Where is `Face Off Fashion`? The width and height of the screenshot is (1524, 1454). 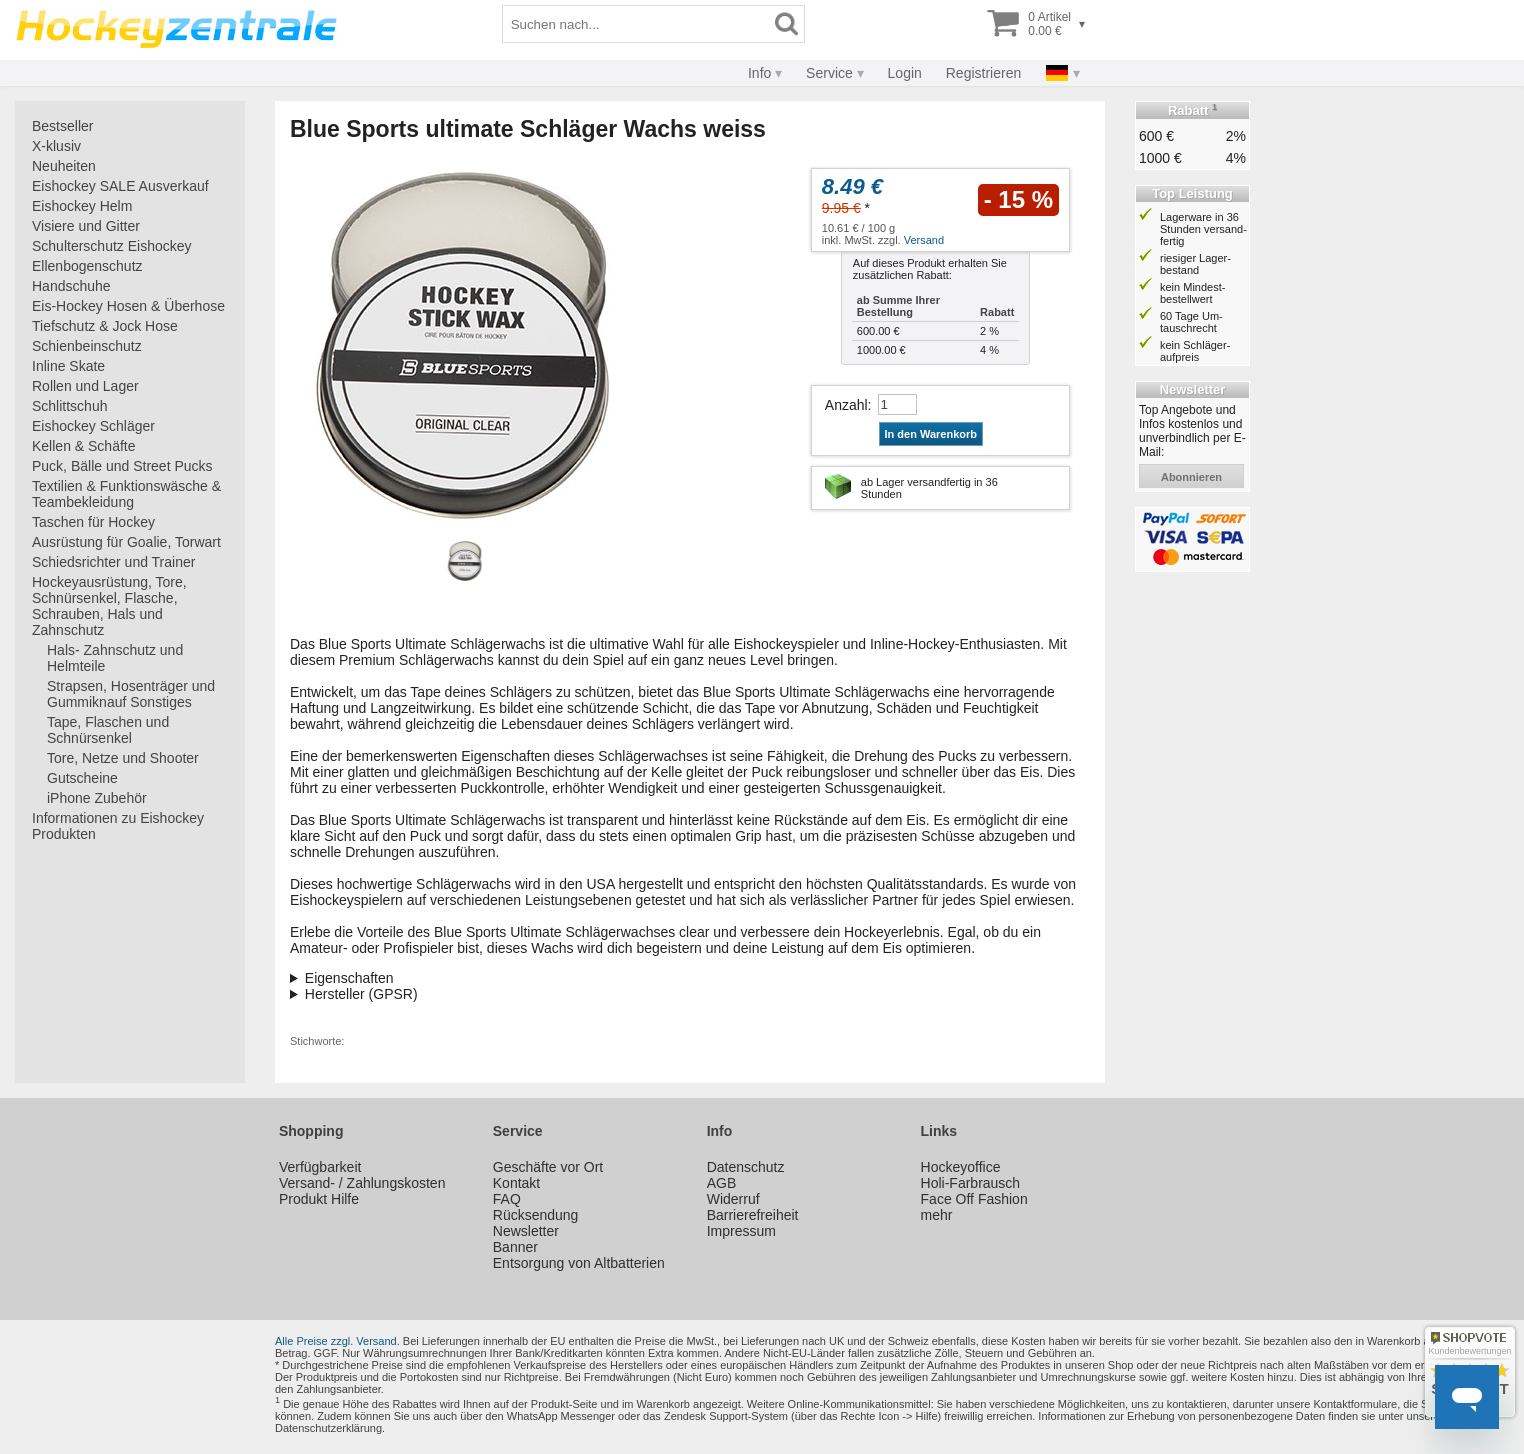 Face Off Fashion is located at coordinates (974, 1199).